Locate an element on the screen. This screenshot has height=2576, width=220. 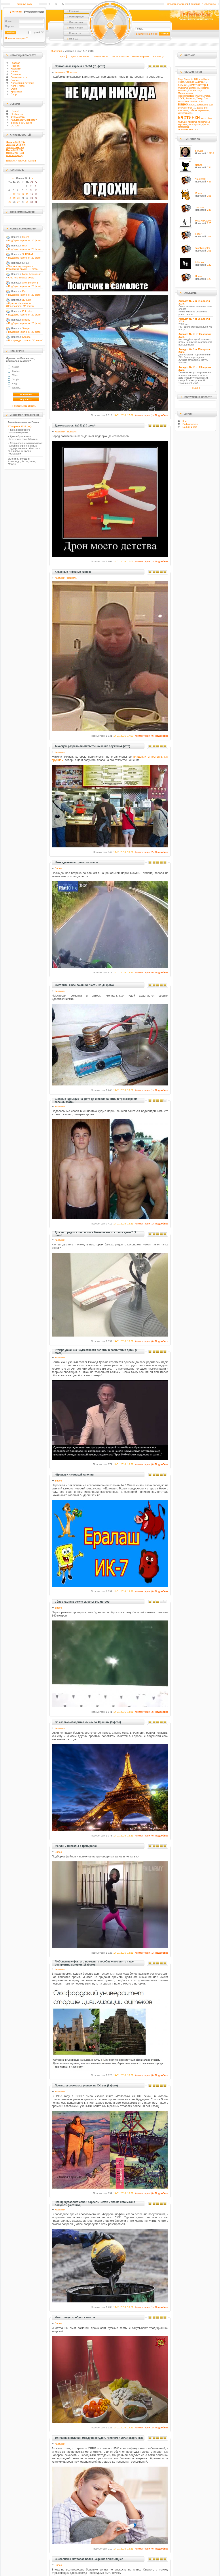
11 is located at coordinates (9, 194).